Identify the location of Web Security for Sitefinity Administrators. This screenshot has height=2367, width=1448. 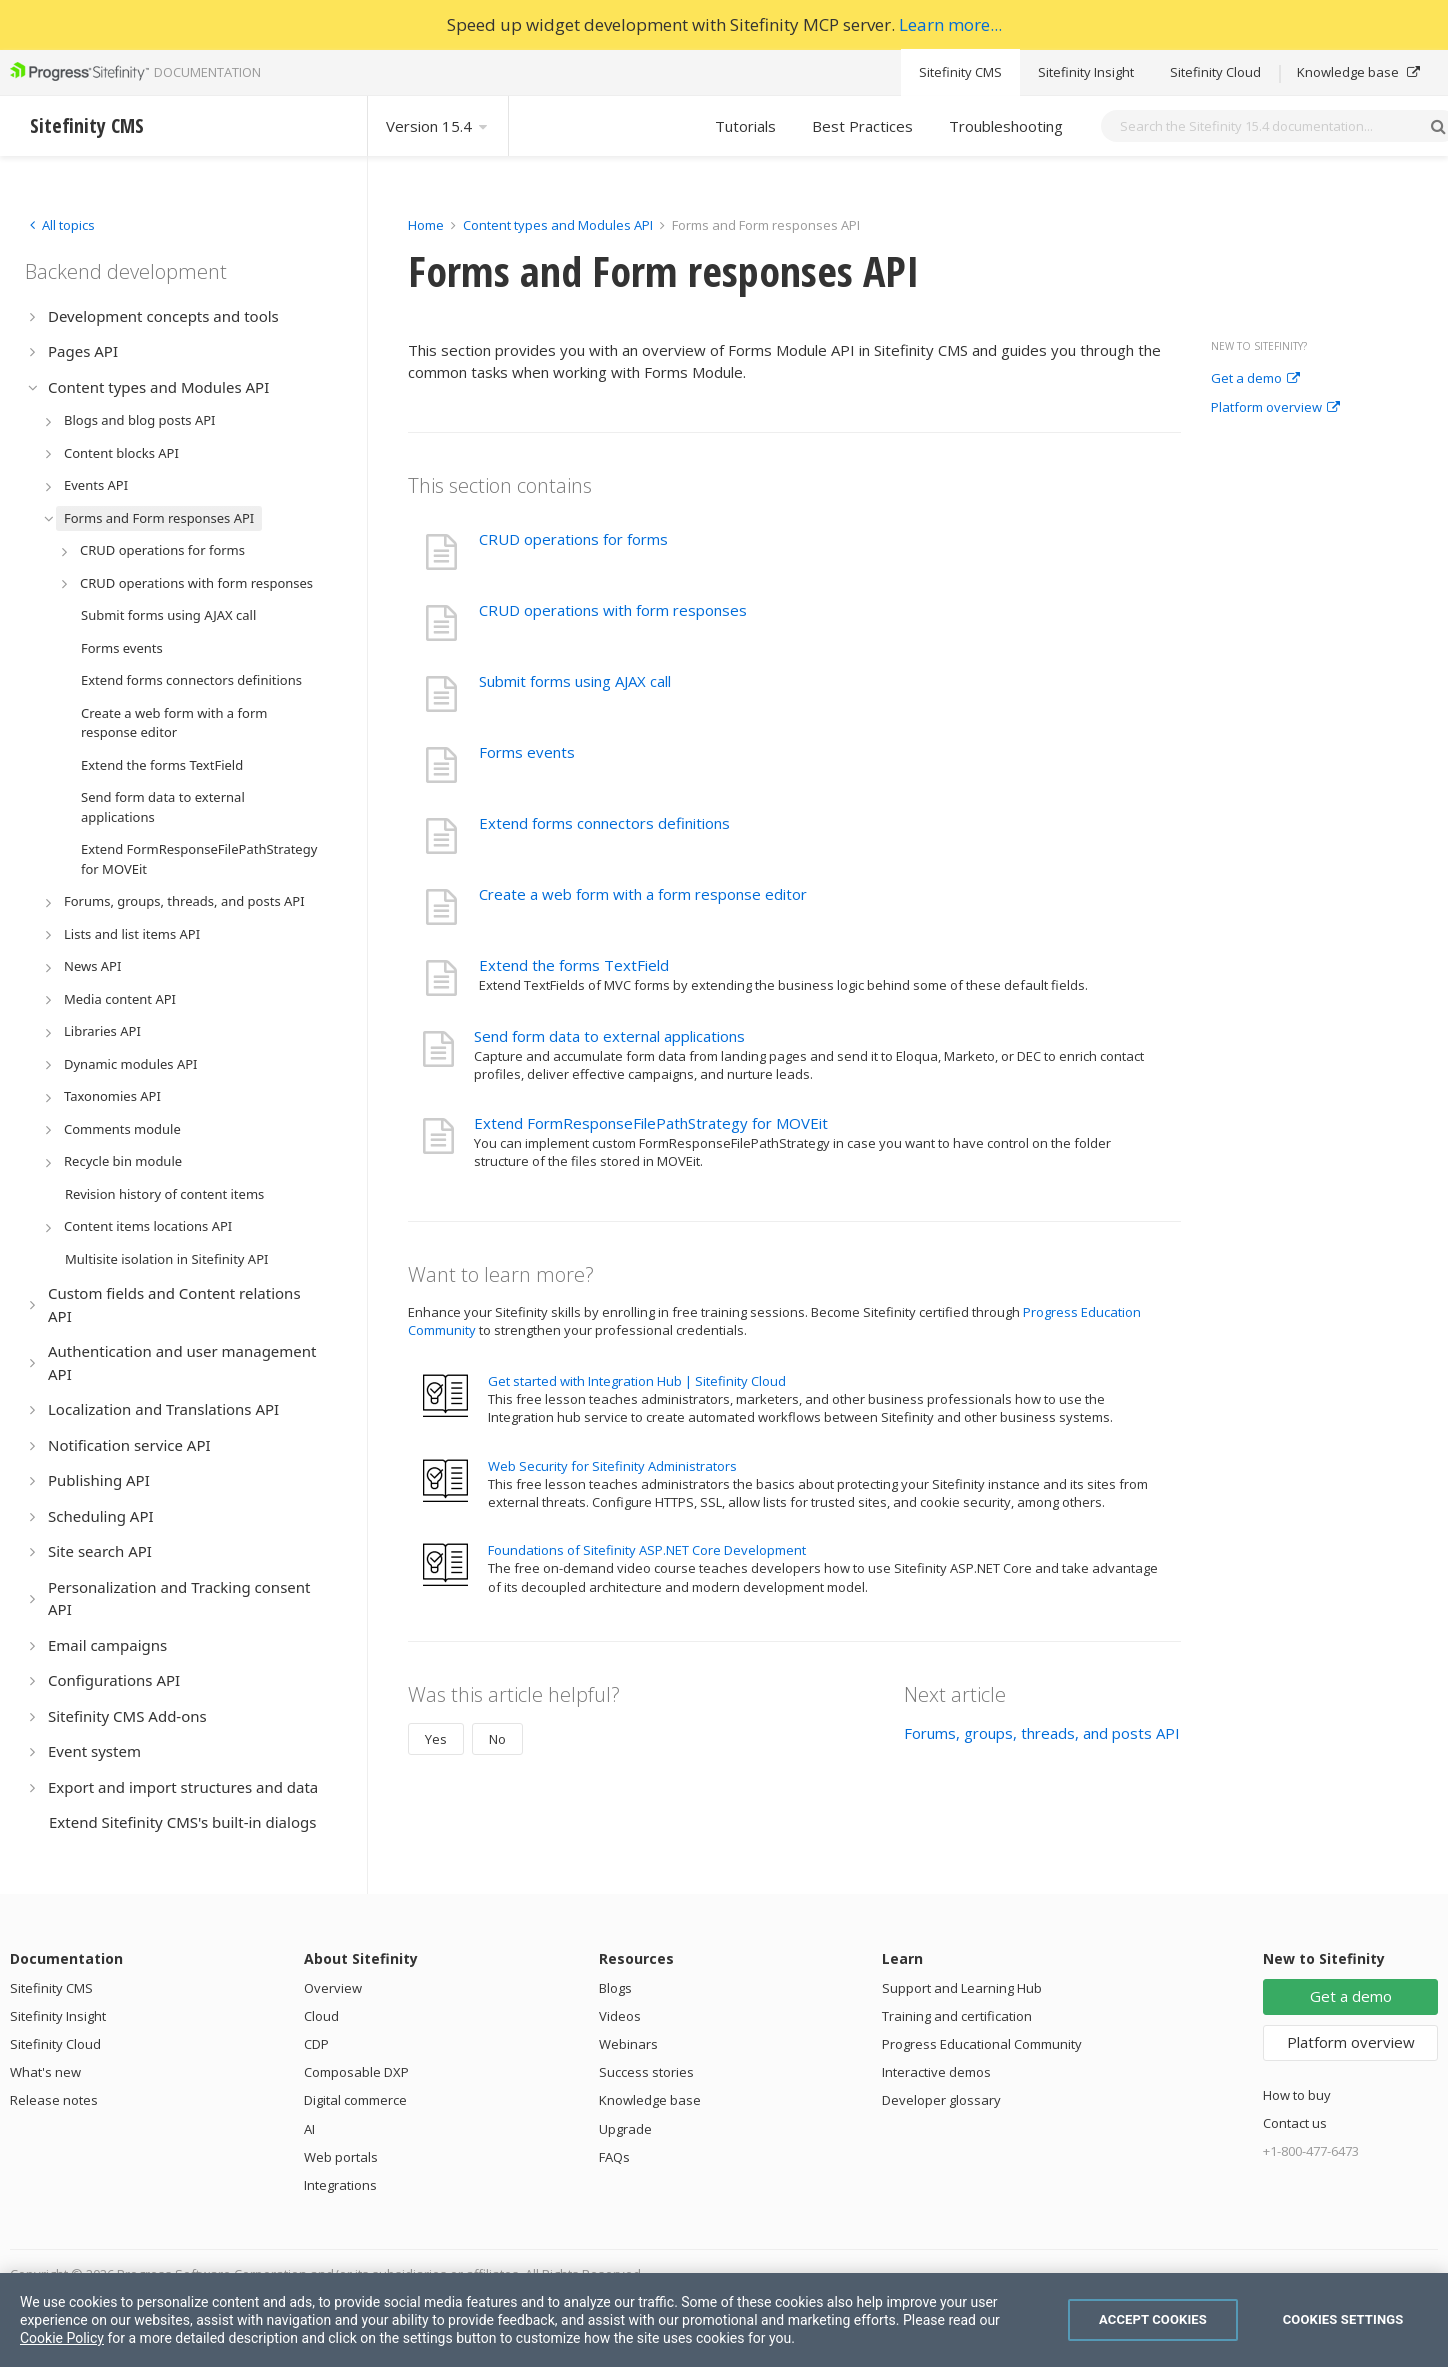
(612, 1466).